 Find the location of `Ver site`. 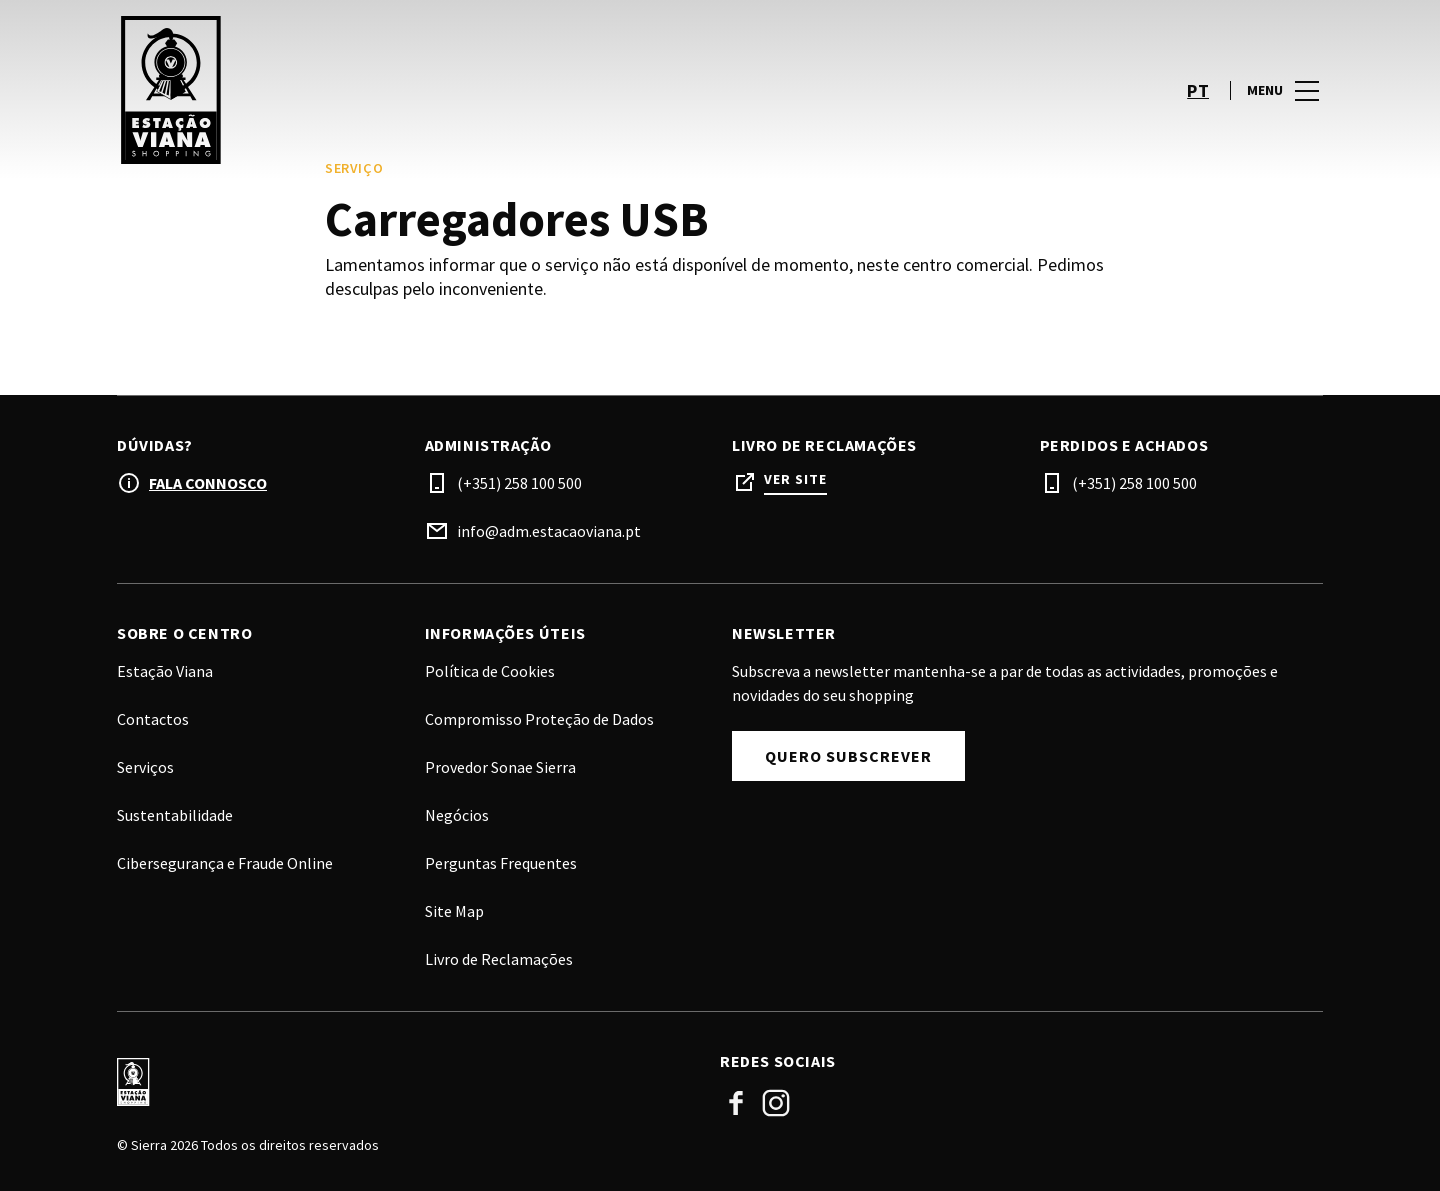

Ver site is located at coordinates (795, 479).